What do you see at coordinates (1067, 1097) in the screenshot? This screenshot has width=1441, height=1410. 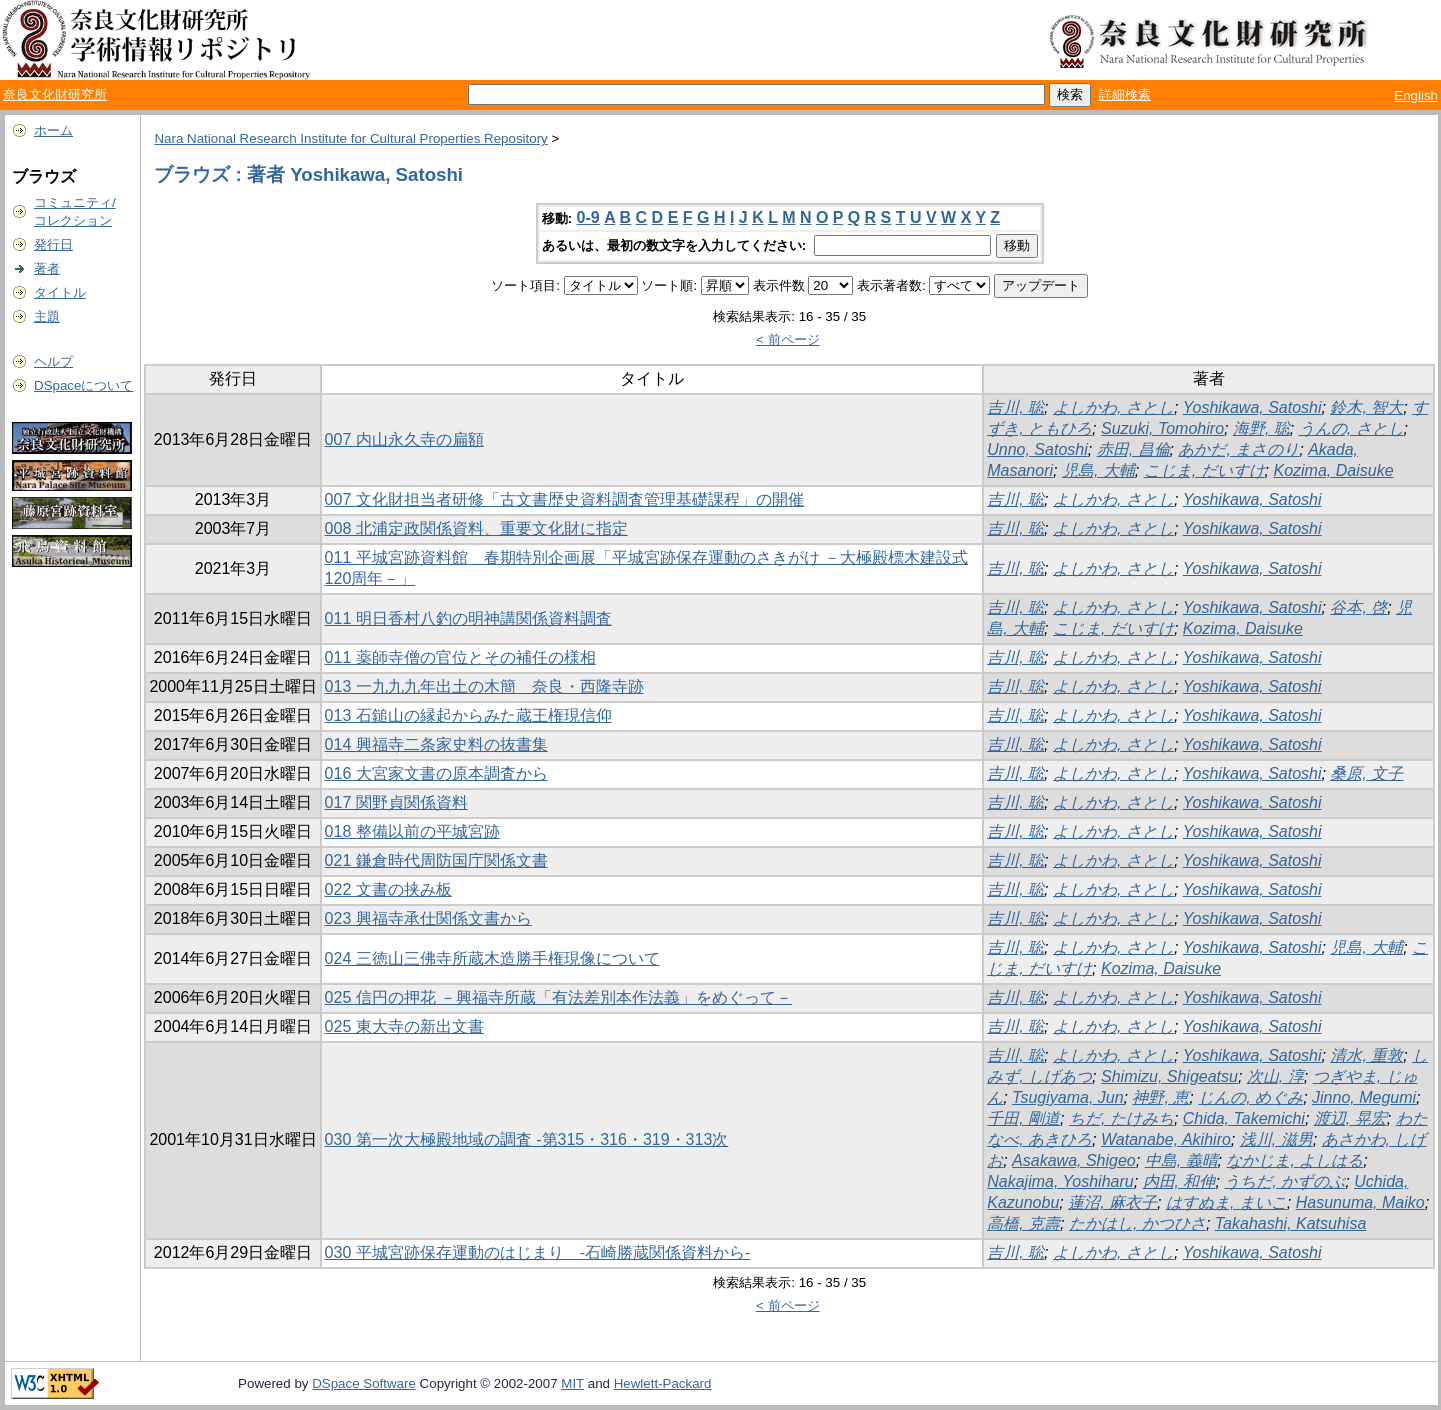 I see `Tsugiyama, Jun` at bounding box center [1067, 1097].